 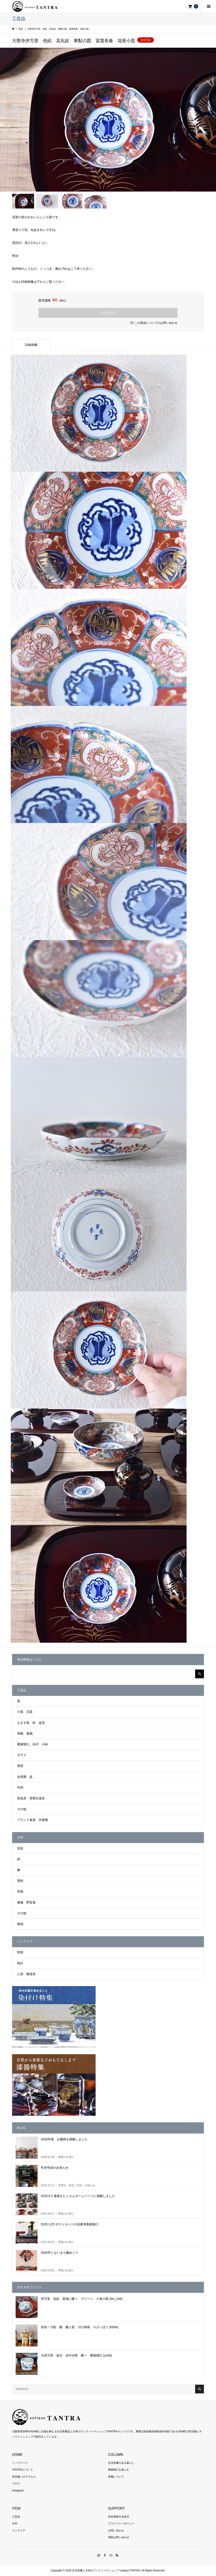 I want to click on 古布, so click(x=14, y=2523).